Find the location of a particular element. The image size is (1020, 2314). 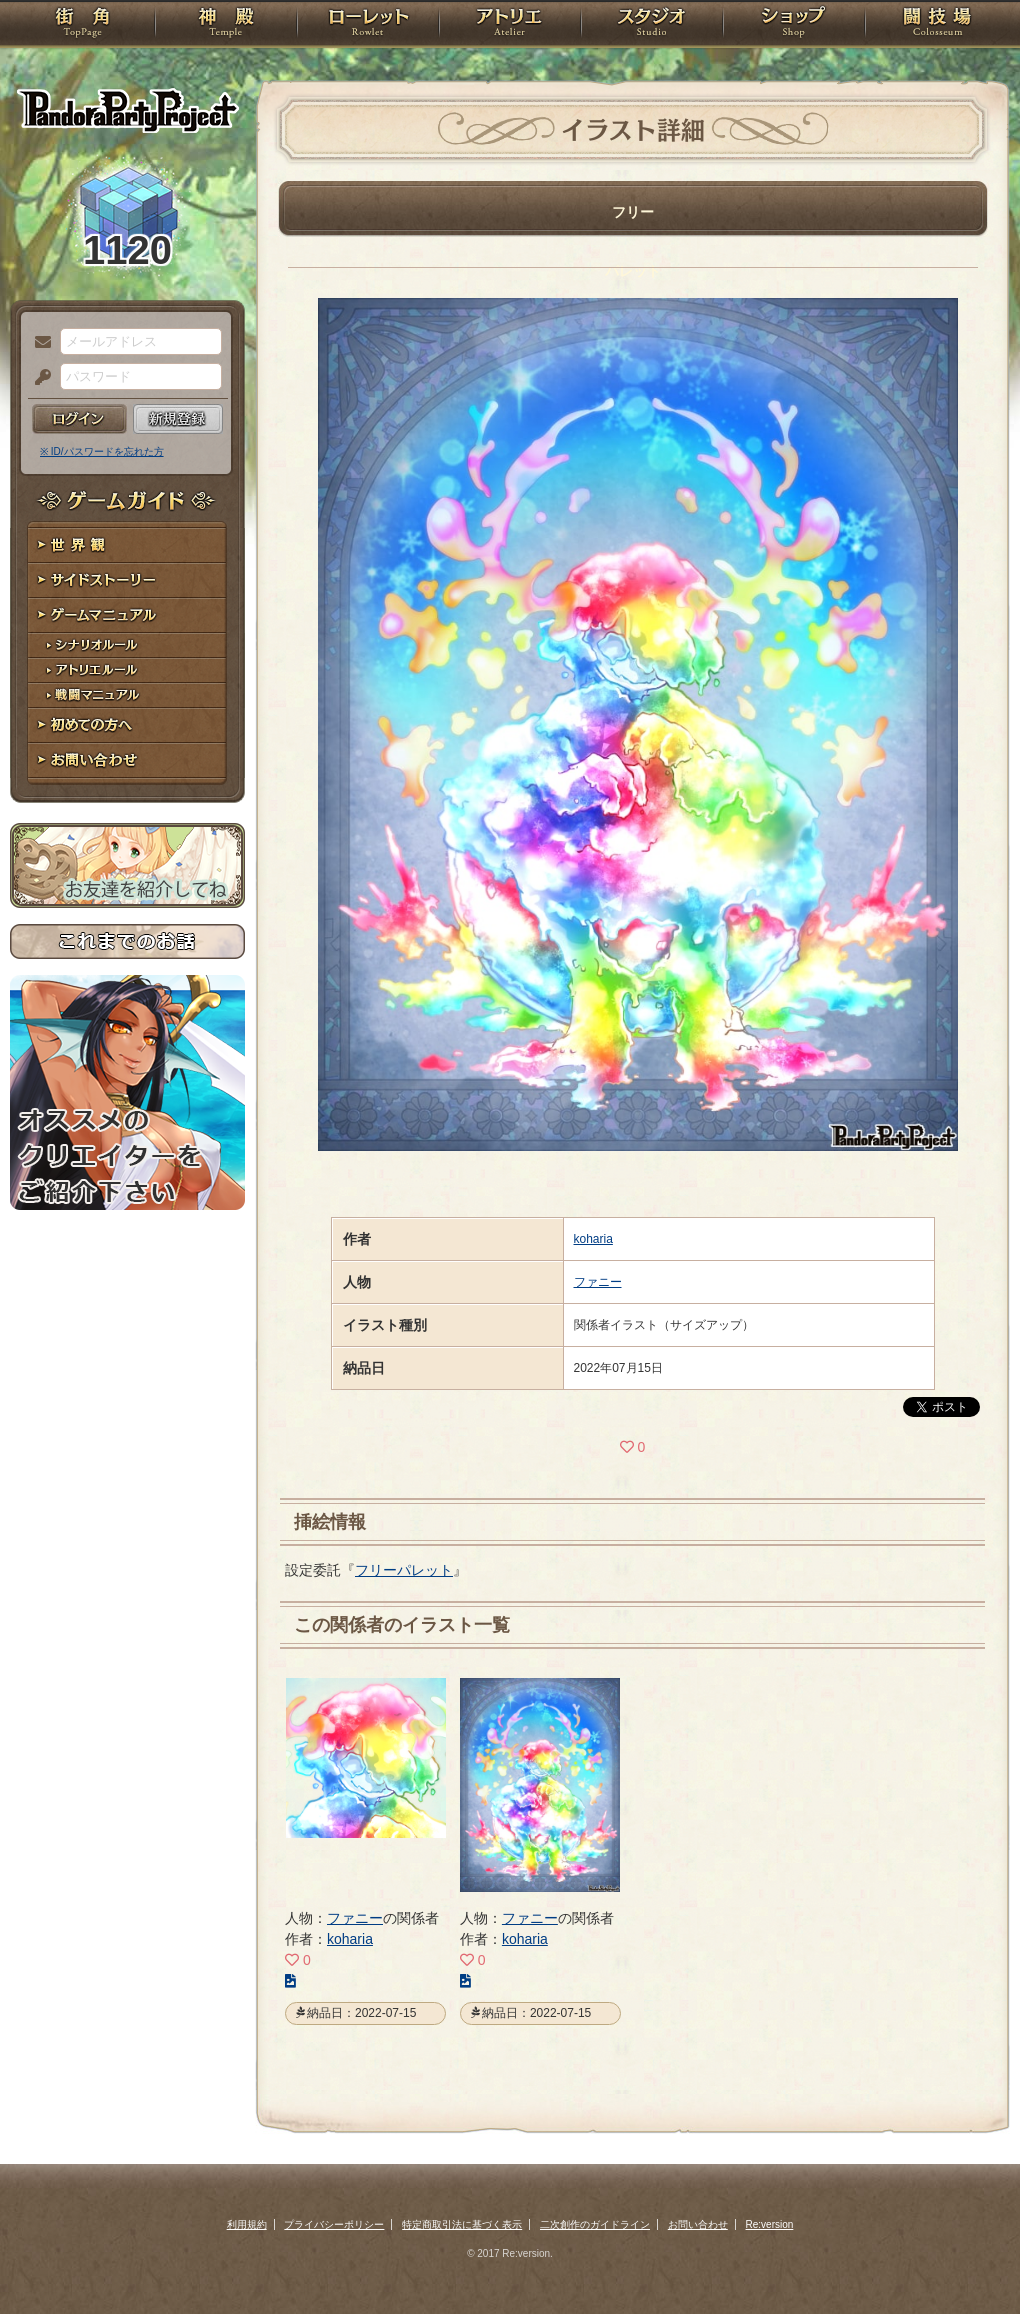

スタジオ is located at coordinates (652, 25).